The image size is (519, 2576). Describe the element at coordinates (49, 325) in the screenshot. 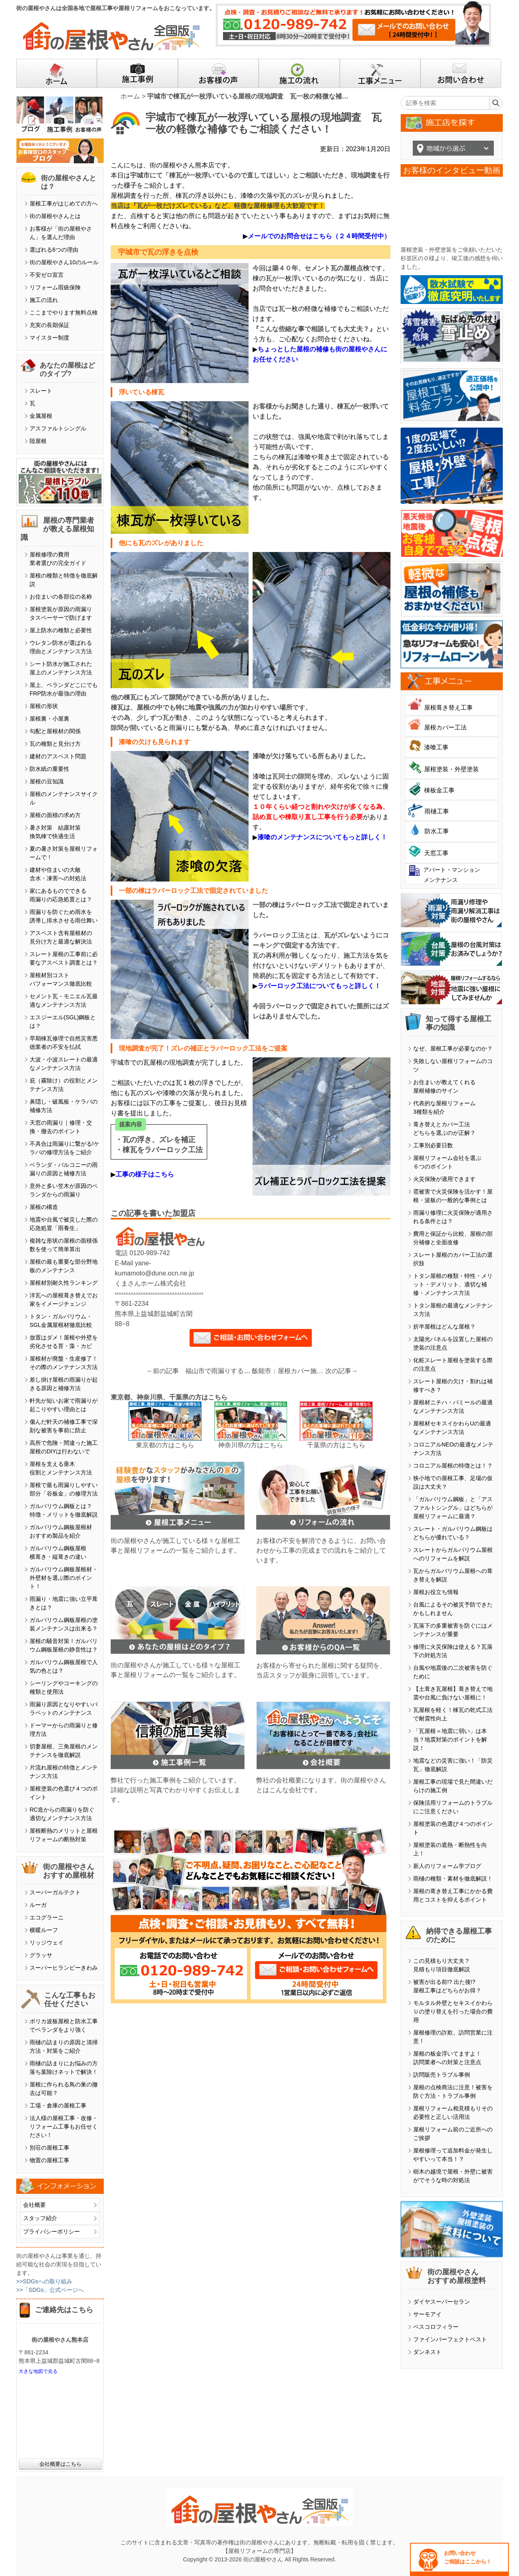

I see `充実の長期保証` at that location.